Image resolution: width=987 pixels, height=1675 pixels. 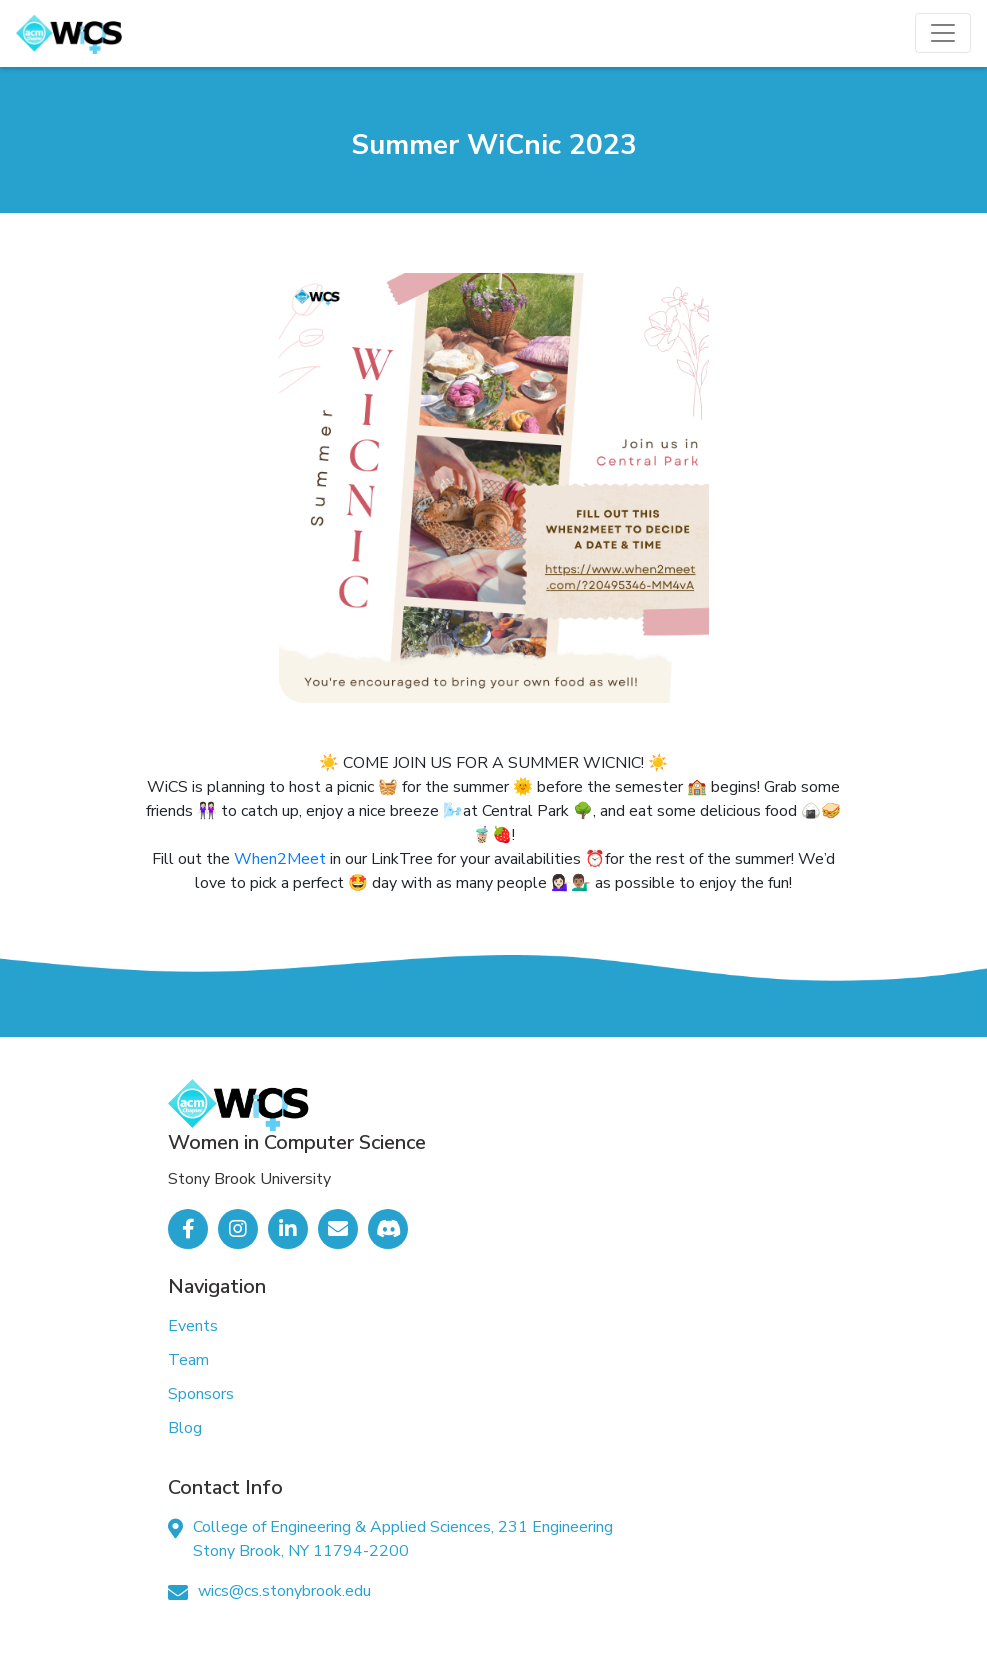 I want to click on Team, so click(x=188, y=1360).